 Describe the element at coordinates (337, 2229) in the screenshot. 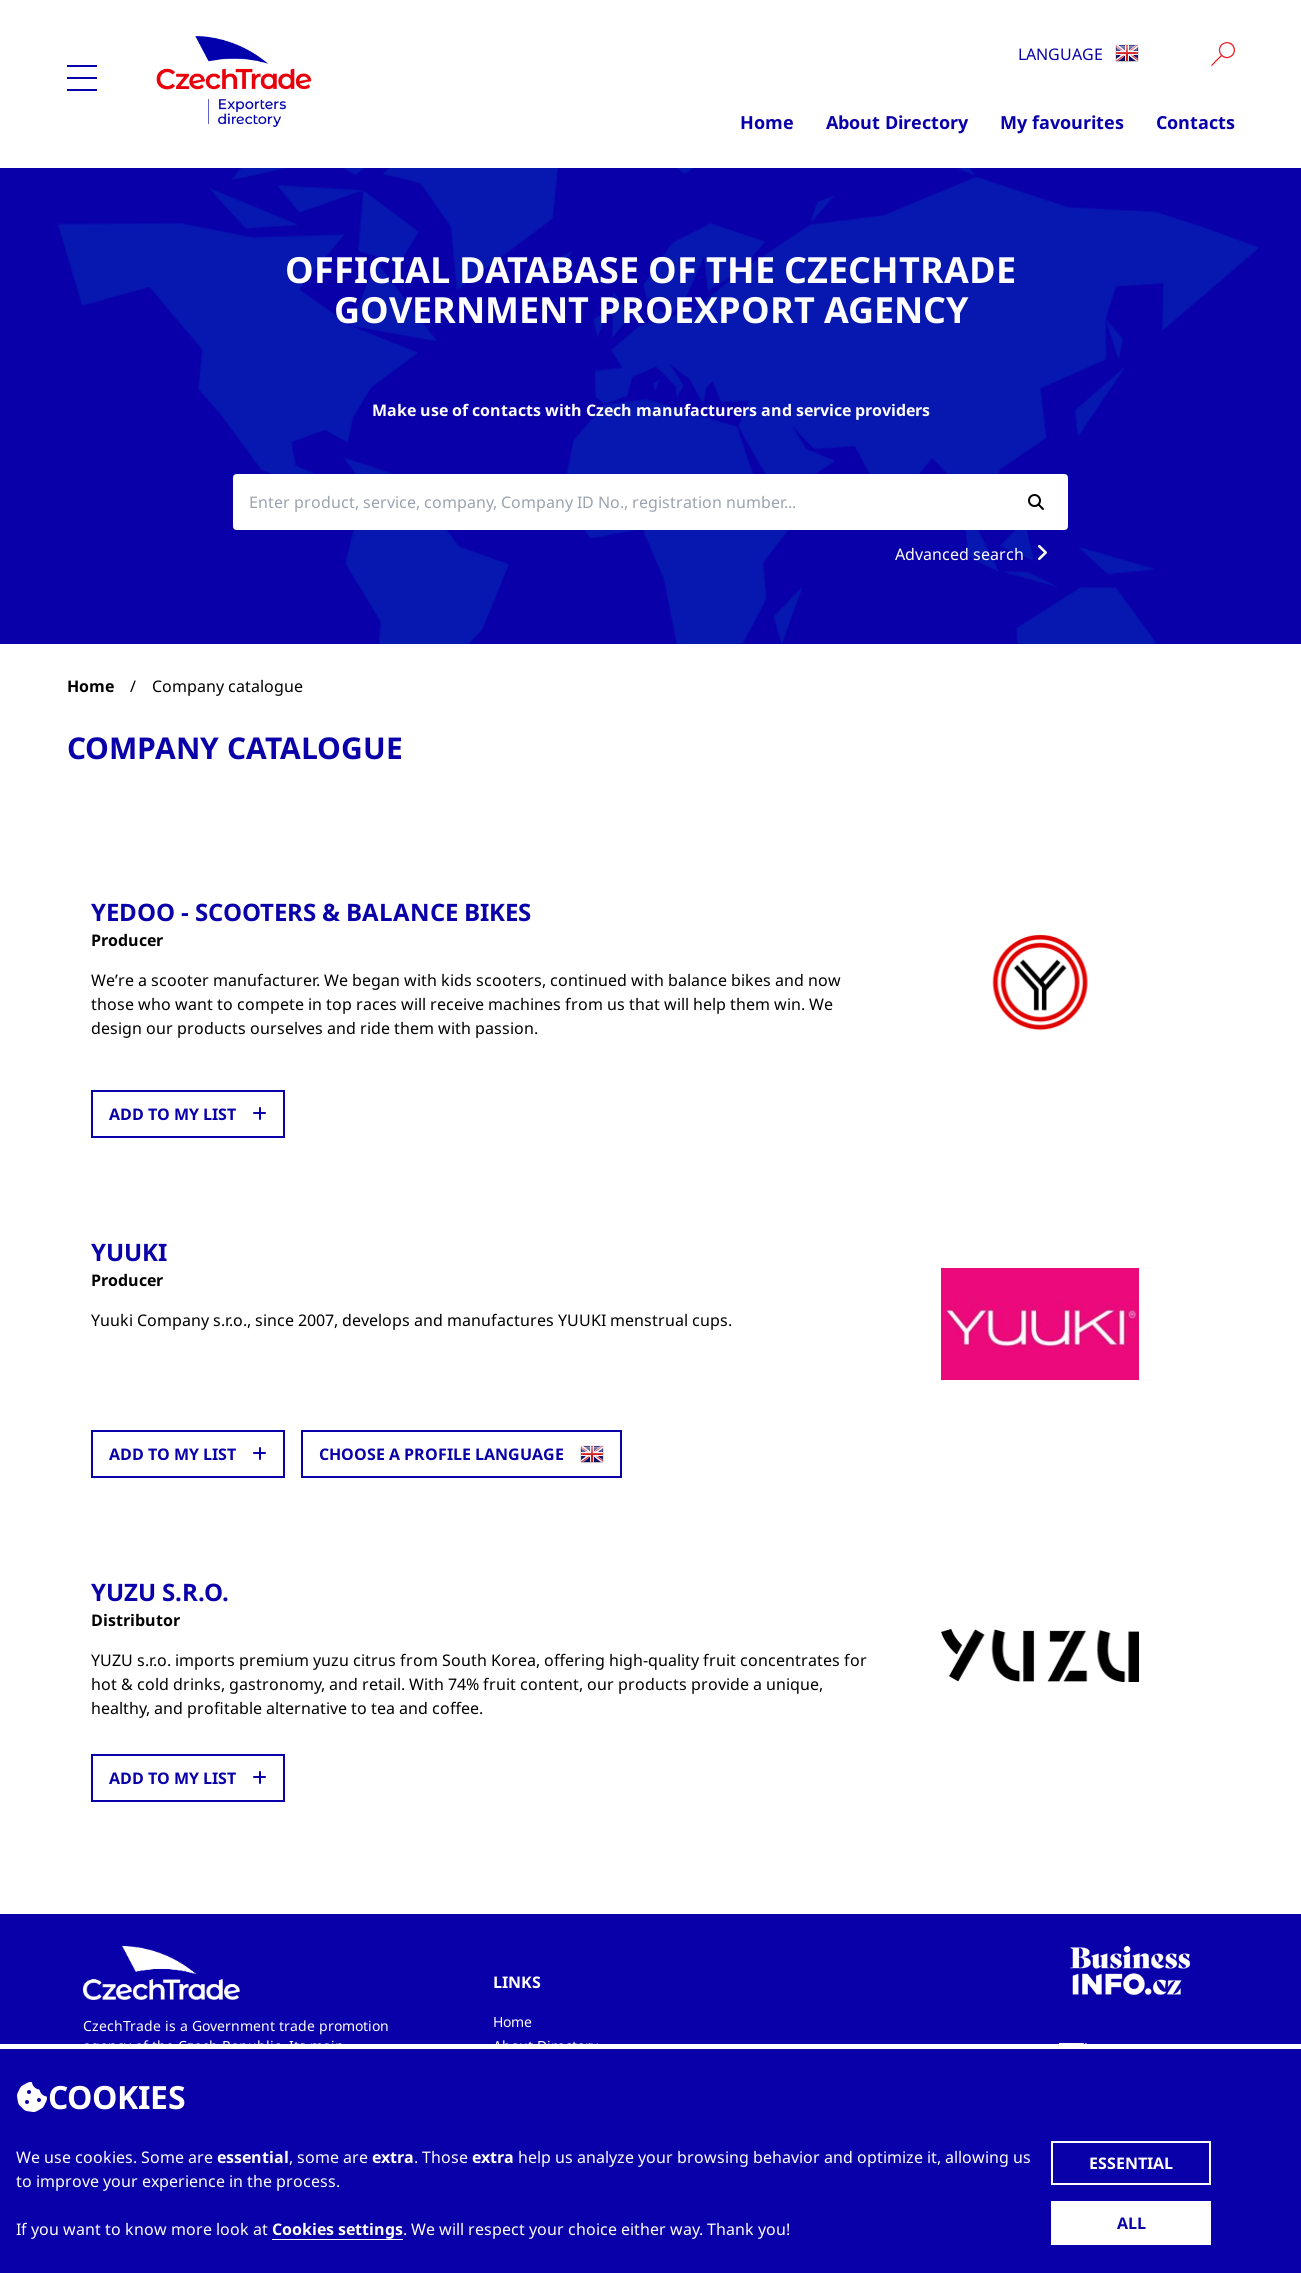

I see `Cookies settings` at that location.